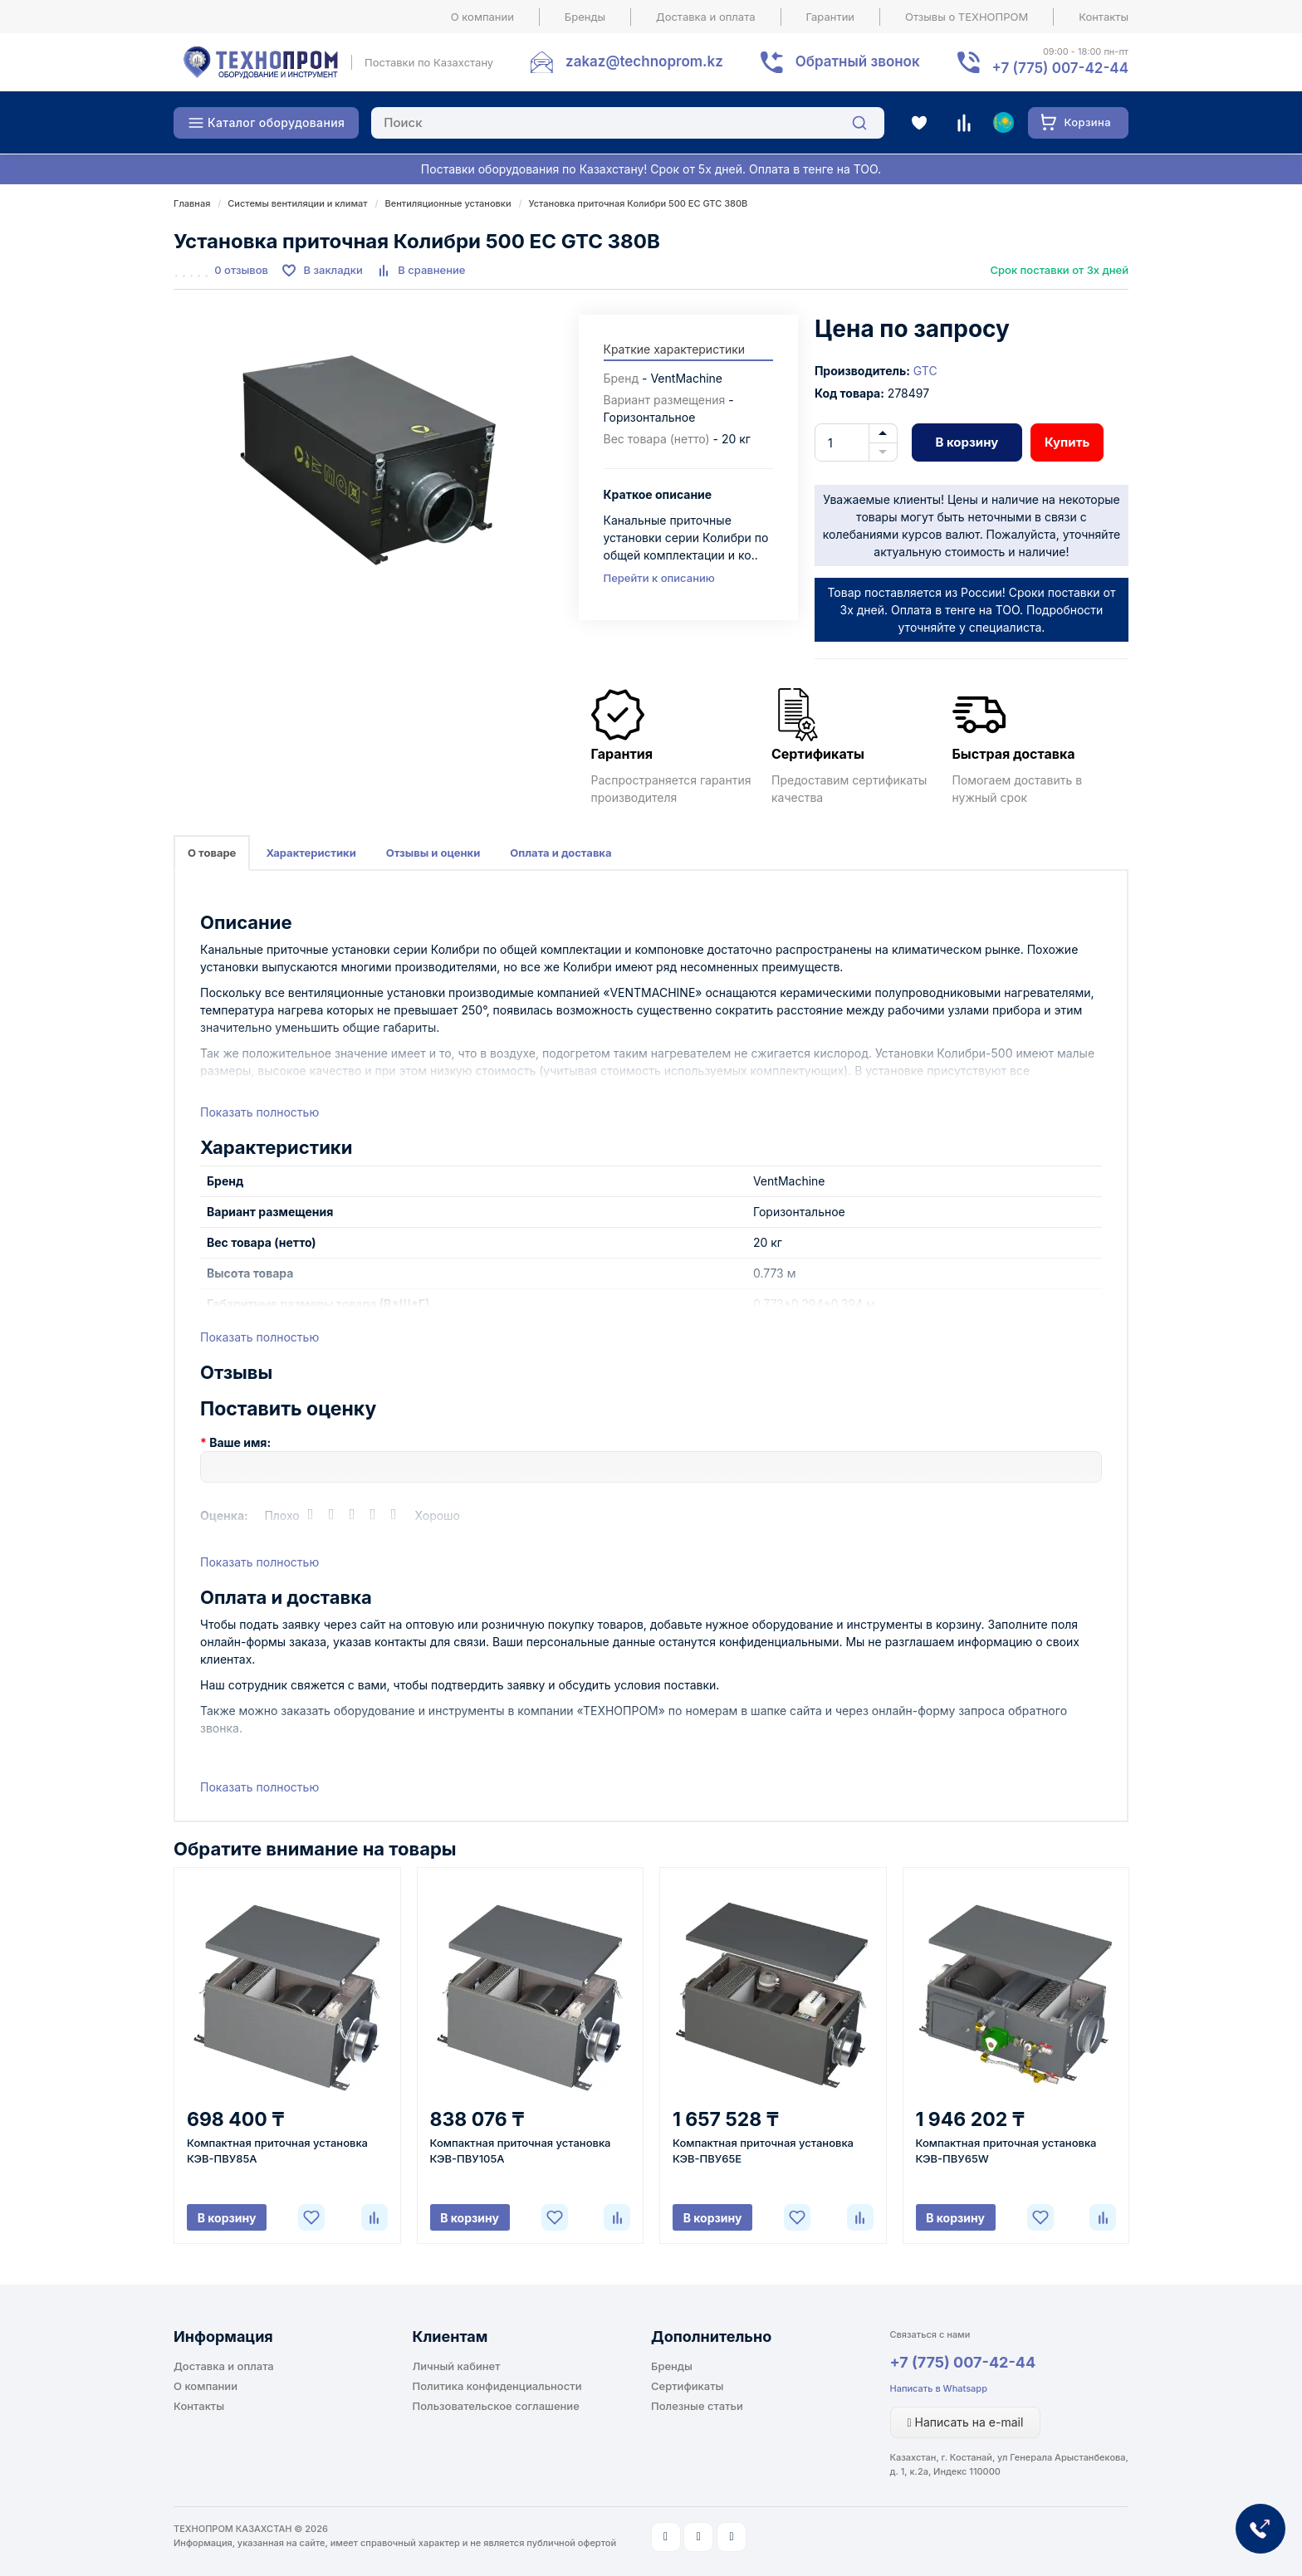  I want to click on Оценка:, so click(224, 1515).